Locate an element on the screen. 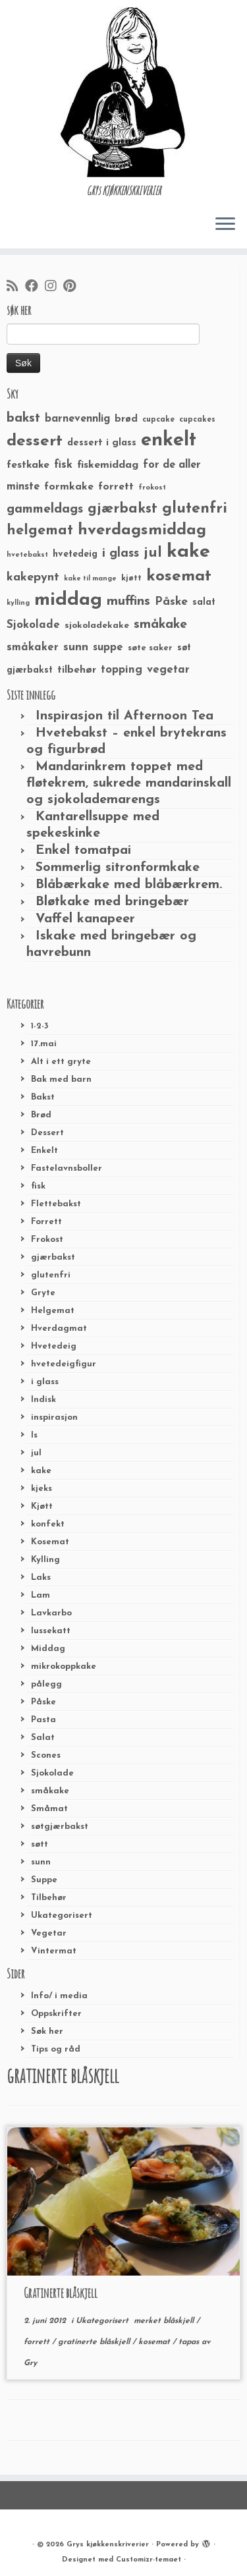 The height and width of the screenshot is (2576, 247). fiskemiddag [fiskemiddag (39 elementer)] is located at coordinates (107, 465).